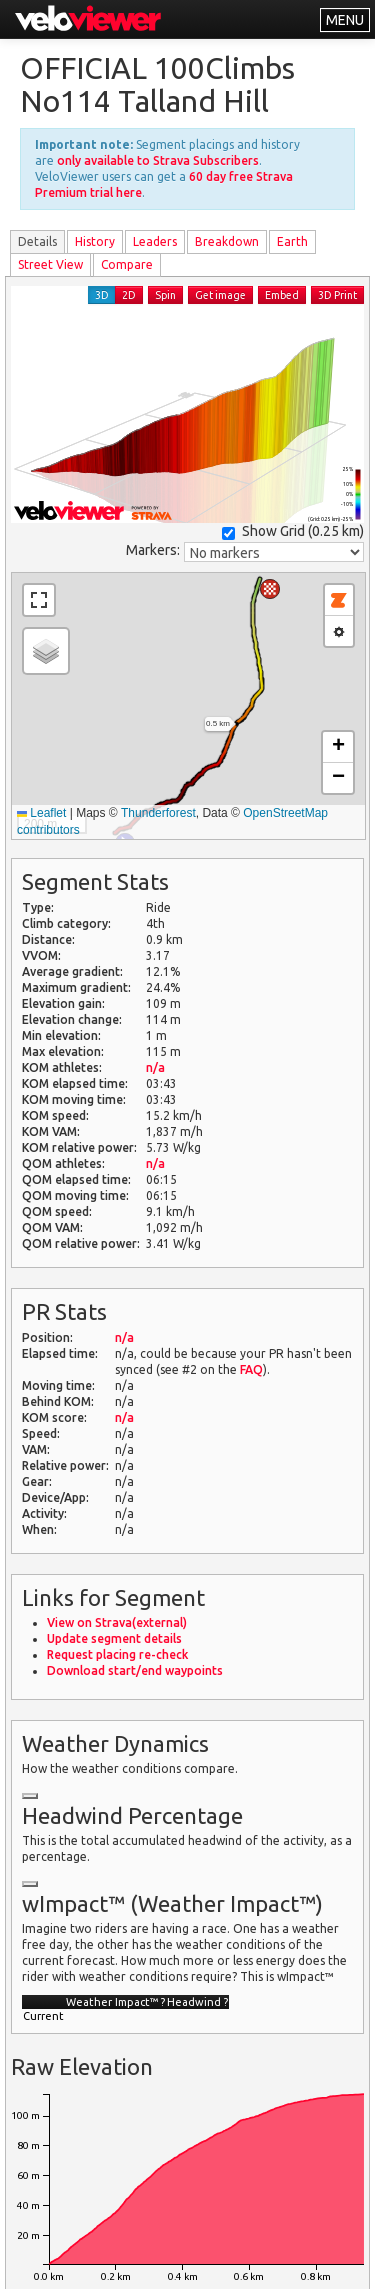 Image resolution: width=375 pixels, height=2289 pixels. I want to click on Download start/end waypoints, so click(135, 1670).